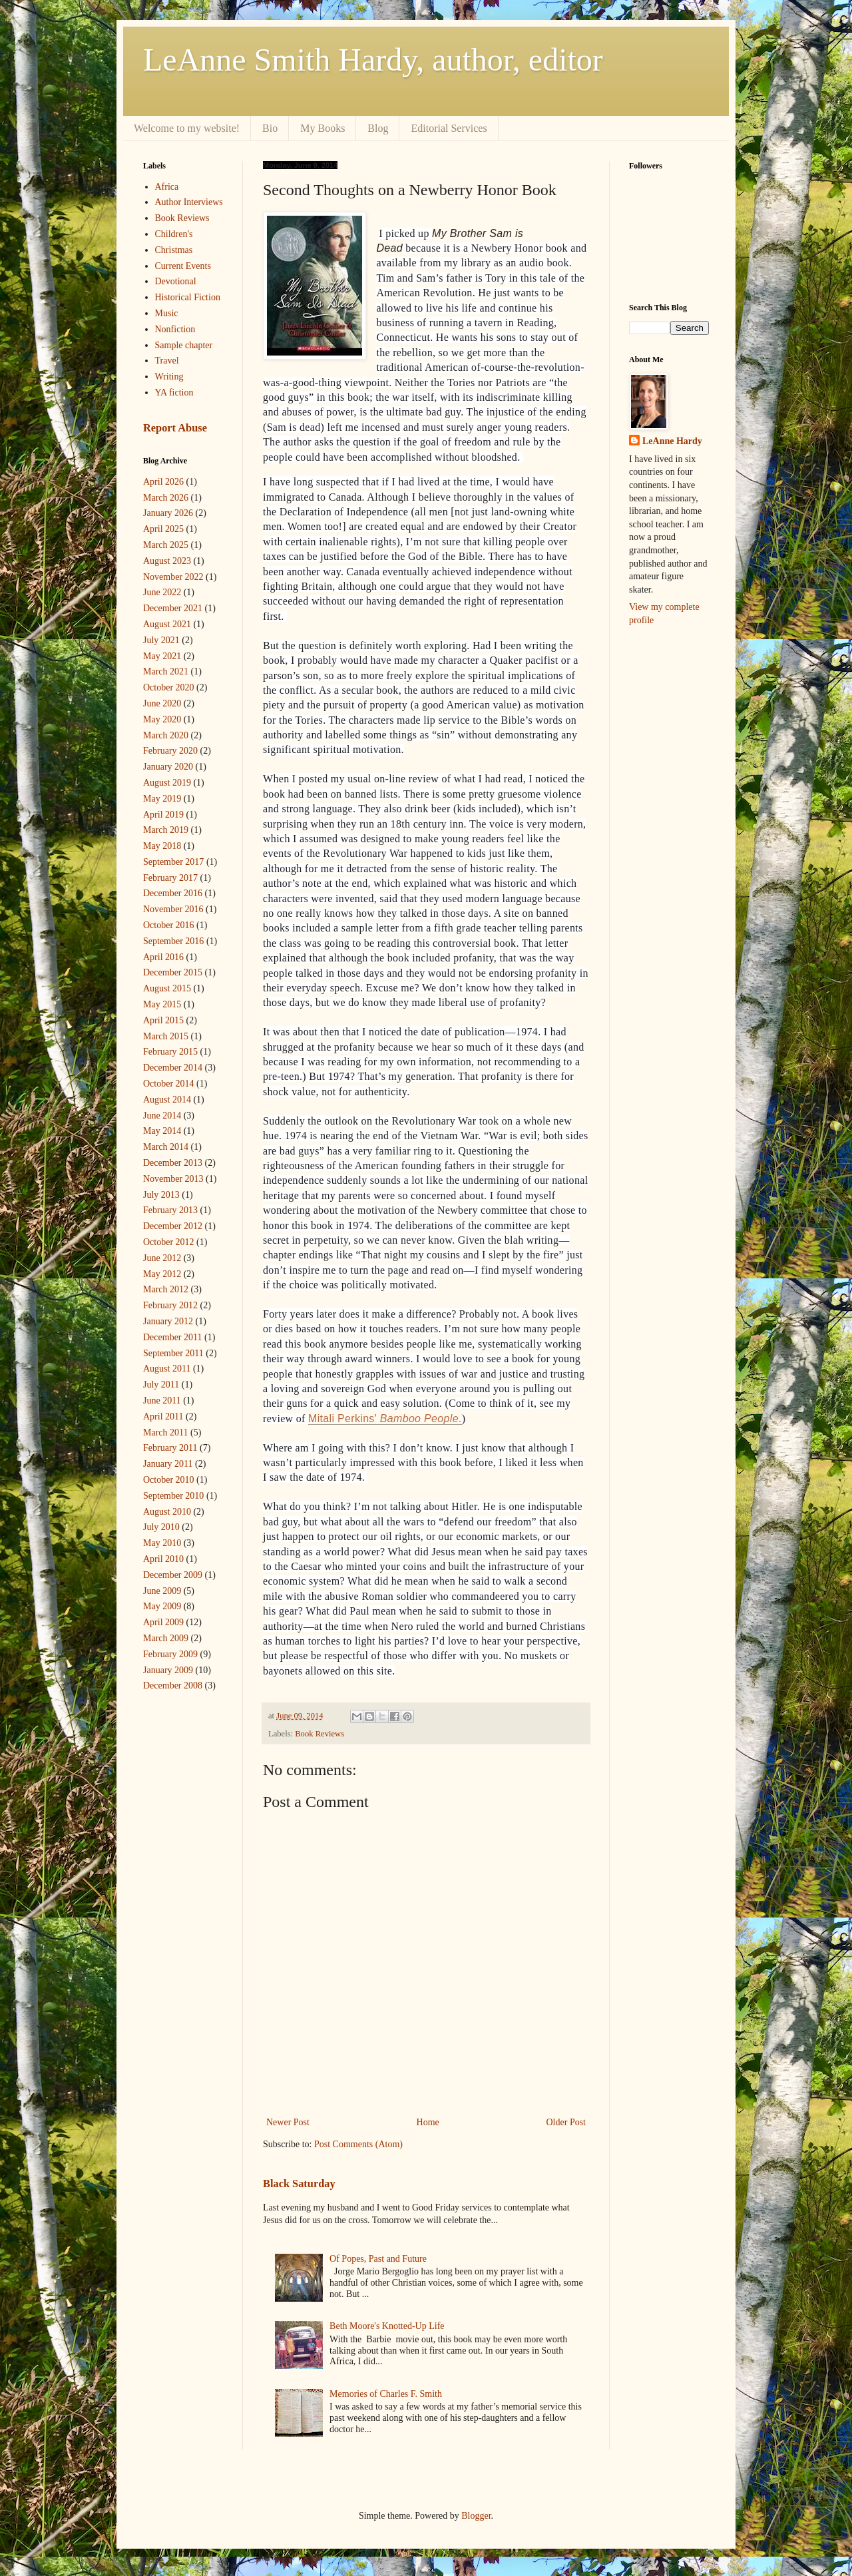 This screenshot has width=852, height=2576. What do you see at coordinates (358, 2144) in the screenshot?
I see `Post Comments (Atom)` at bounding box center [358, 2144].